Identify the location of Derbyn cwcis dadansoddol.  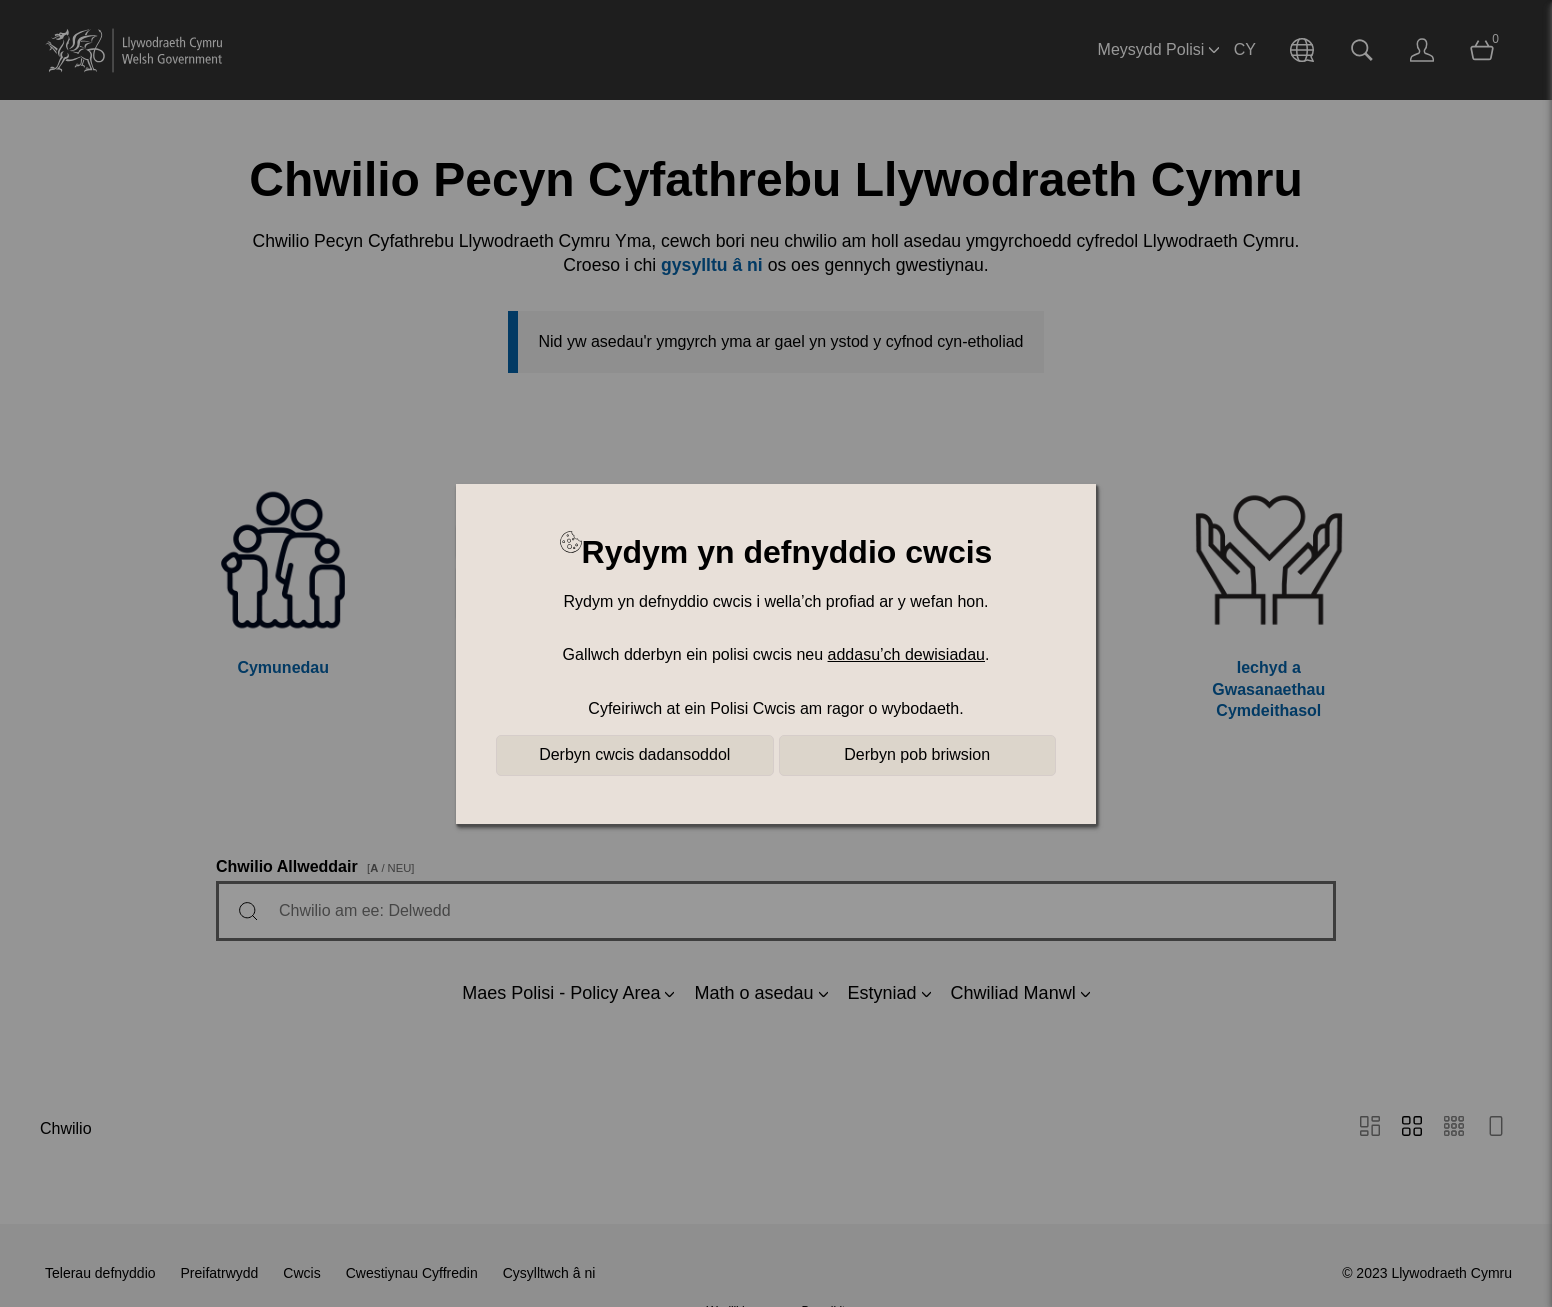
(634, 754).